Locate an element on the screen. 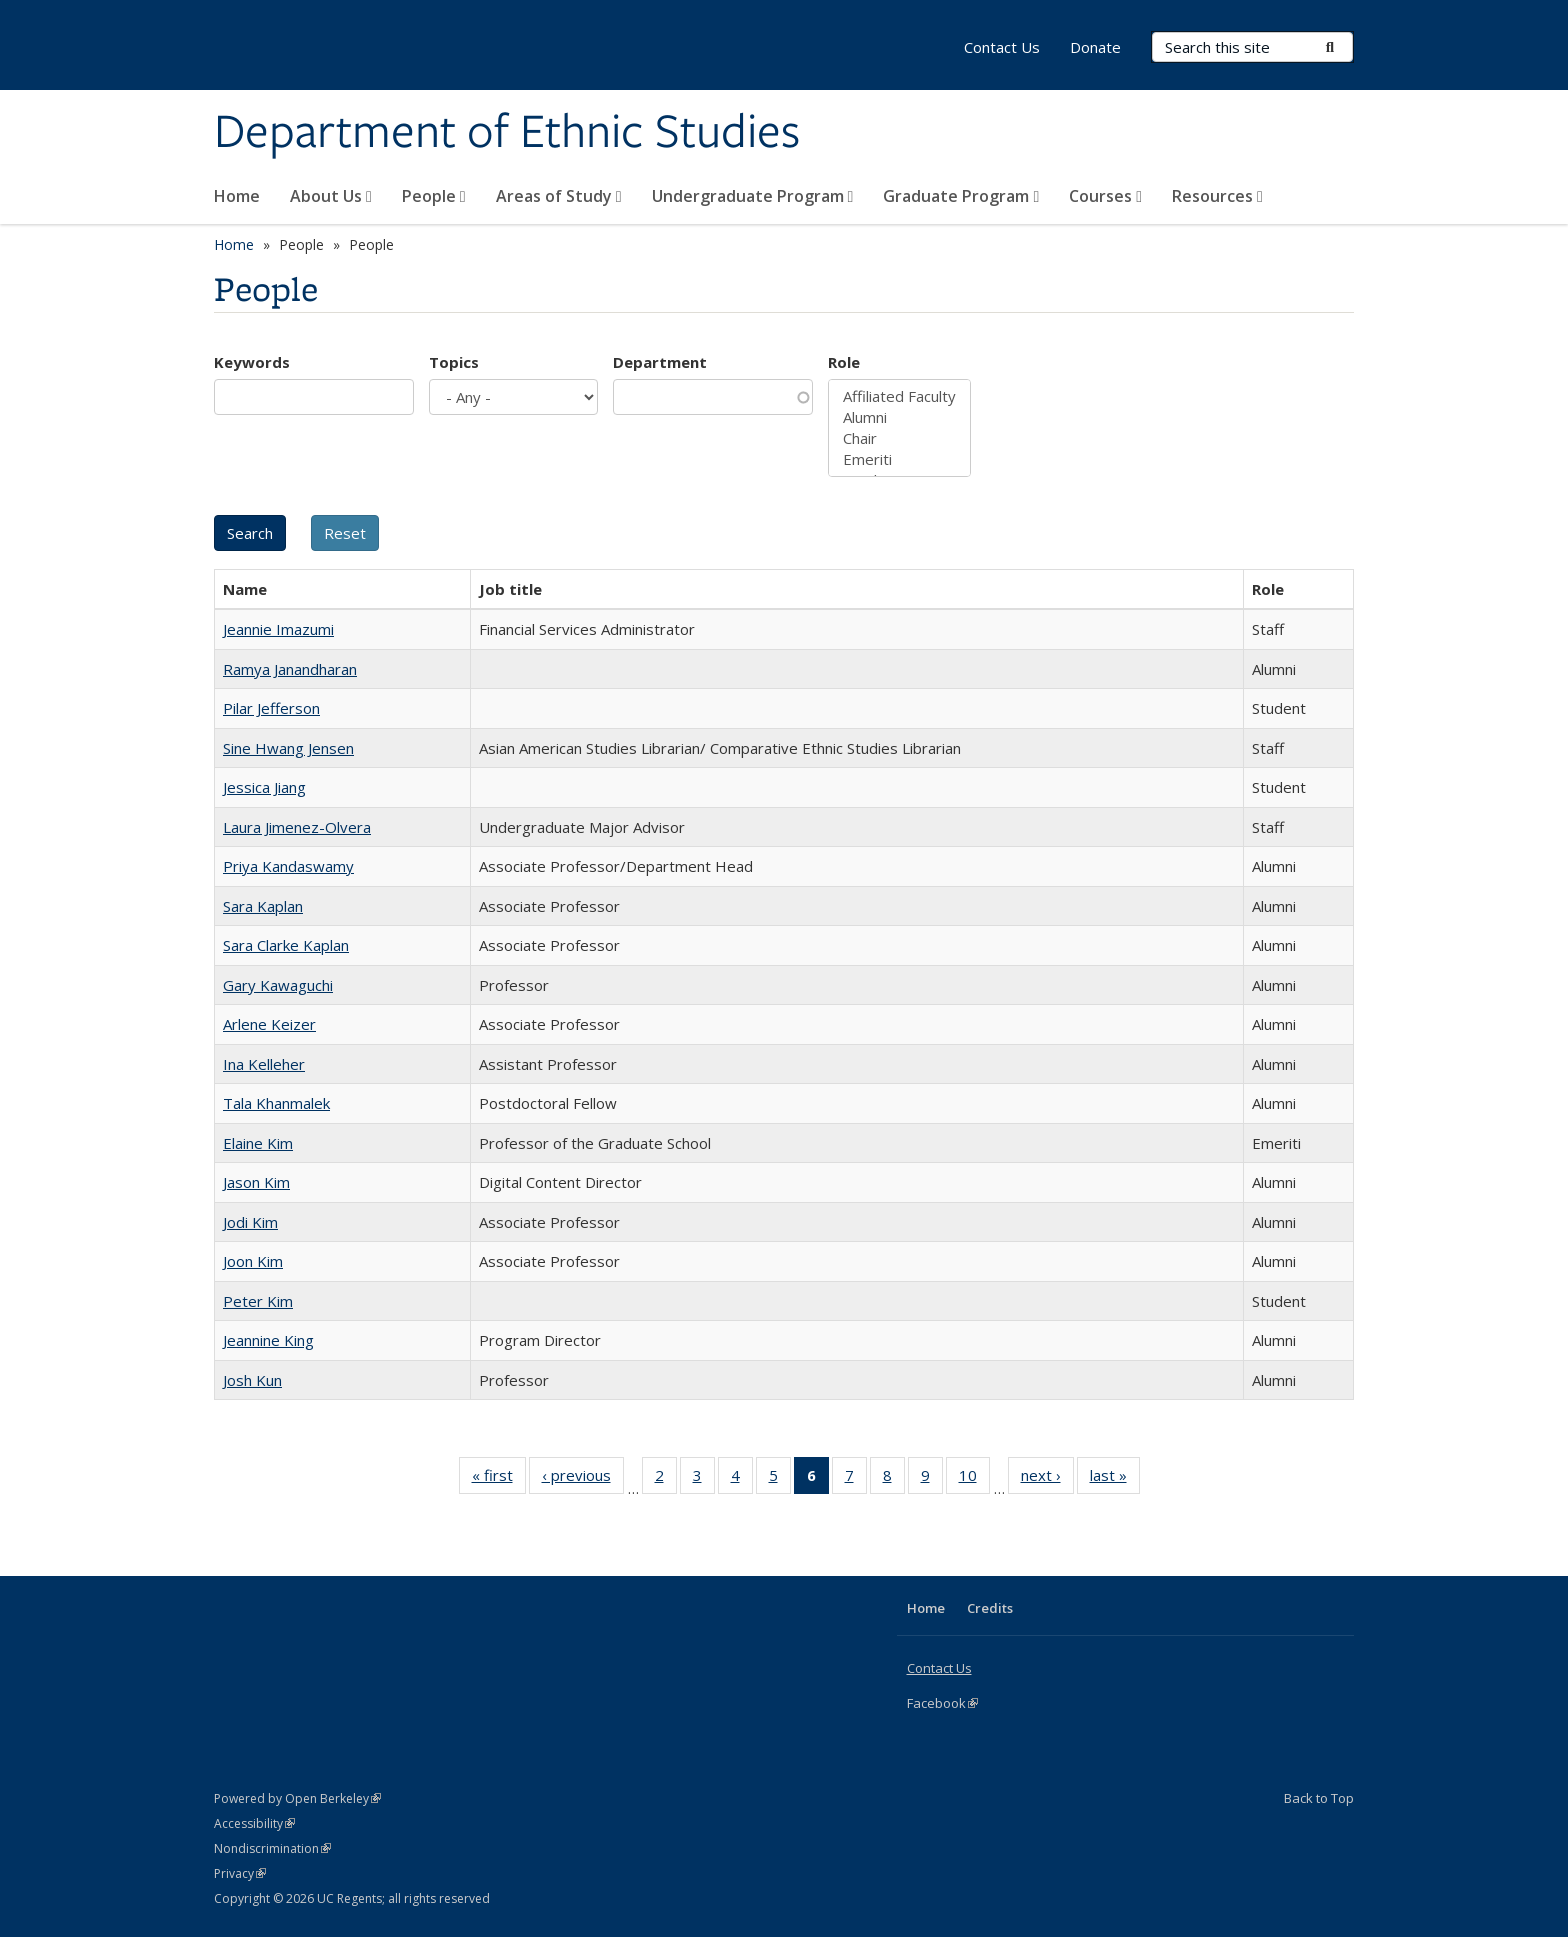 Image resolution: width=1568 pixels, height=1937 pixels. Sara Kaplan is located at coordinates (263, 906).